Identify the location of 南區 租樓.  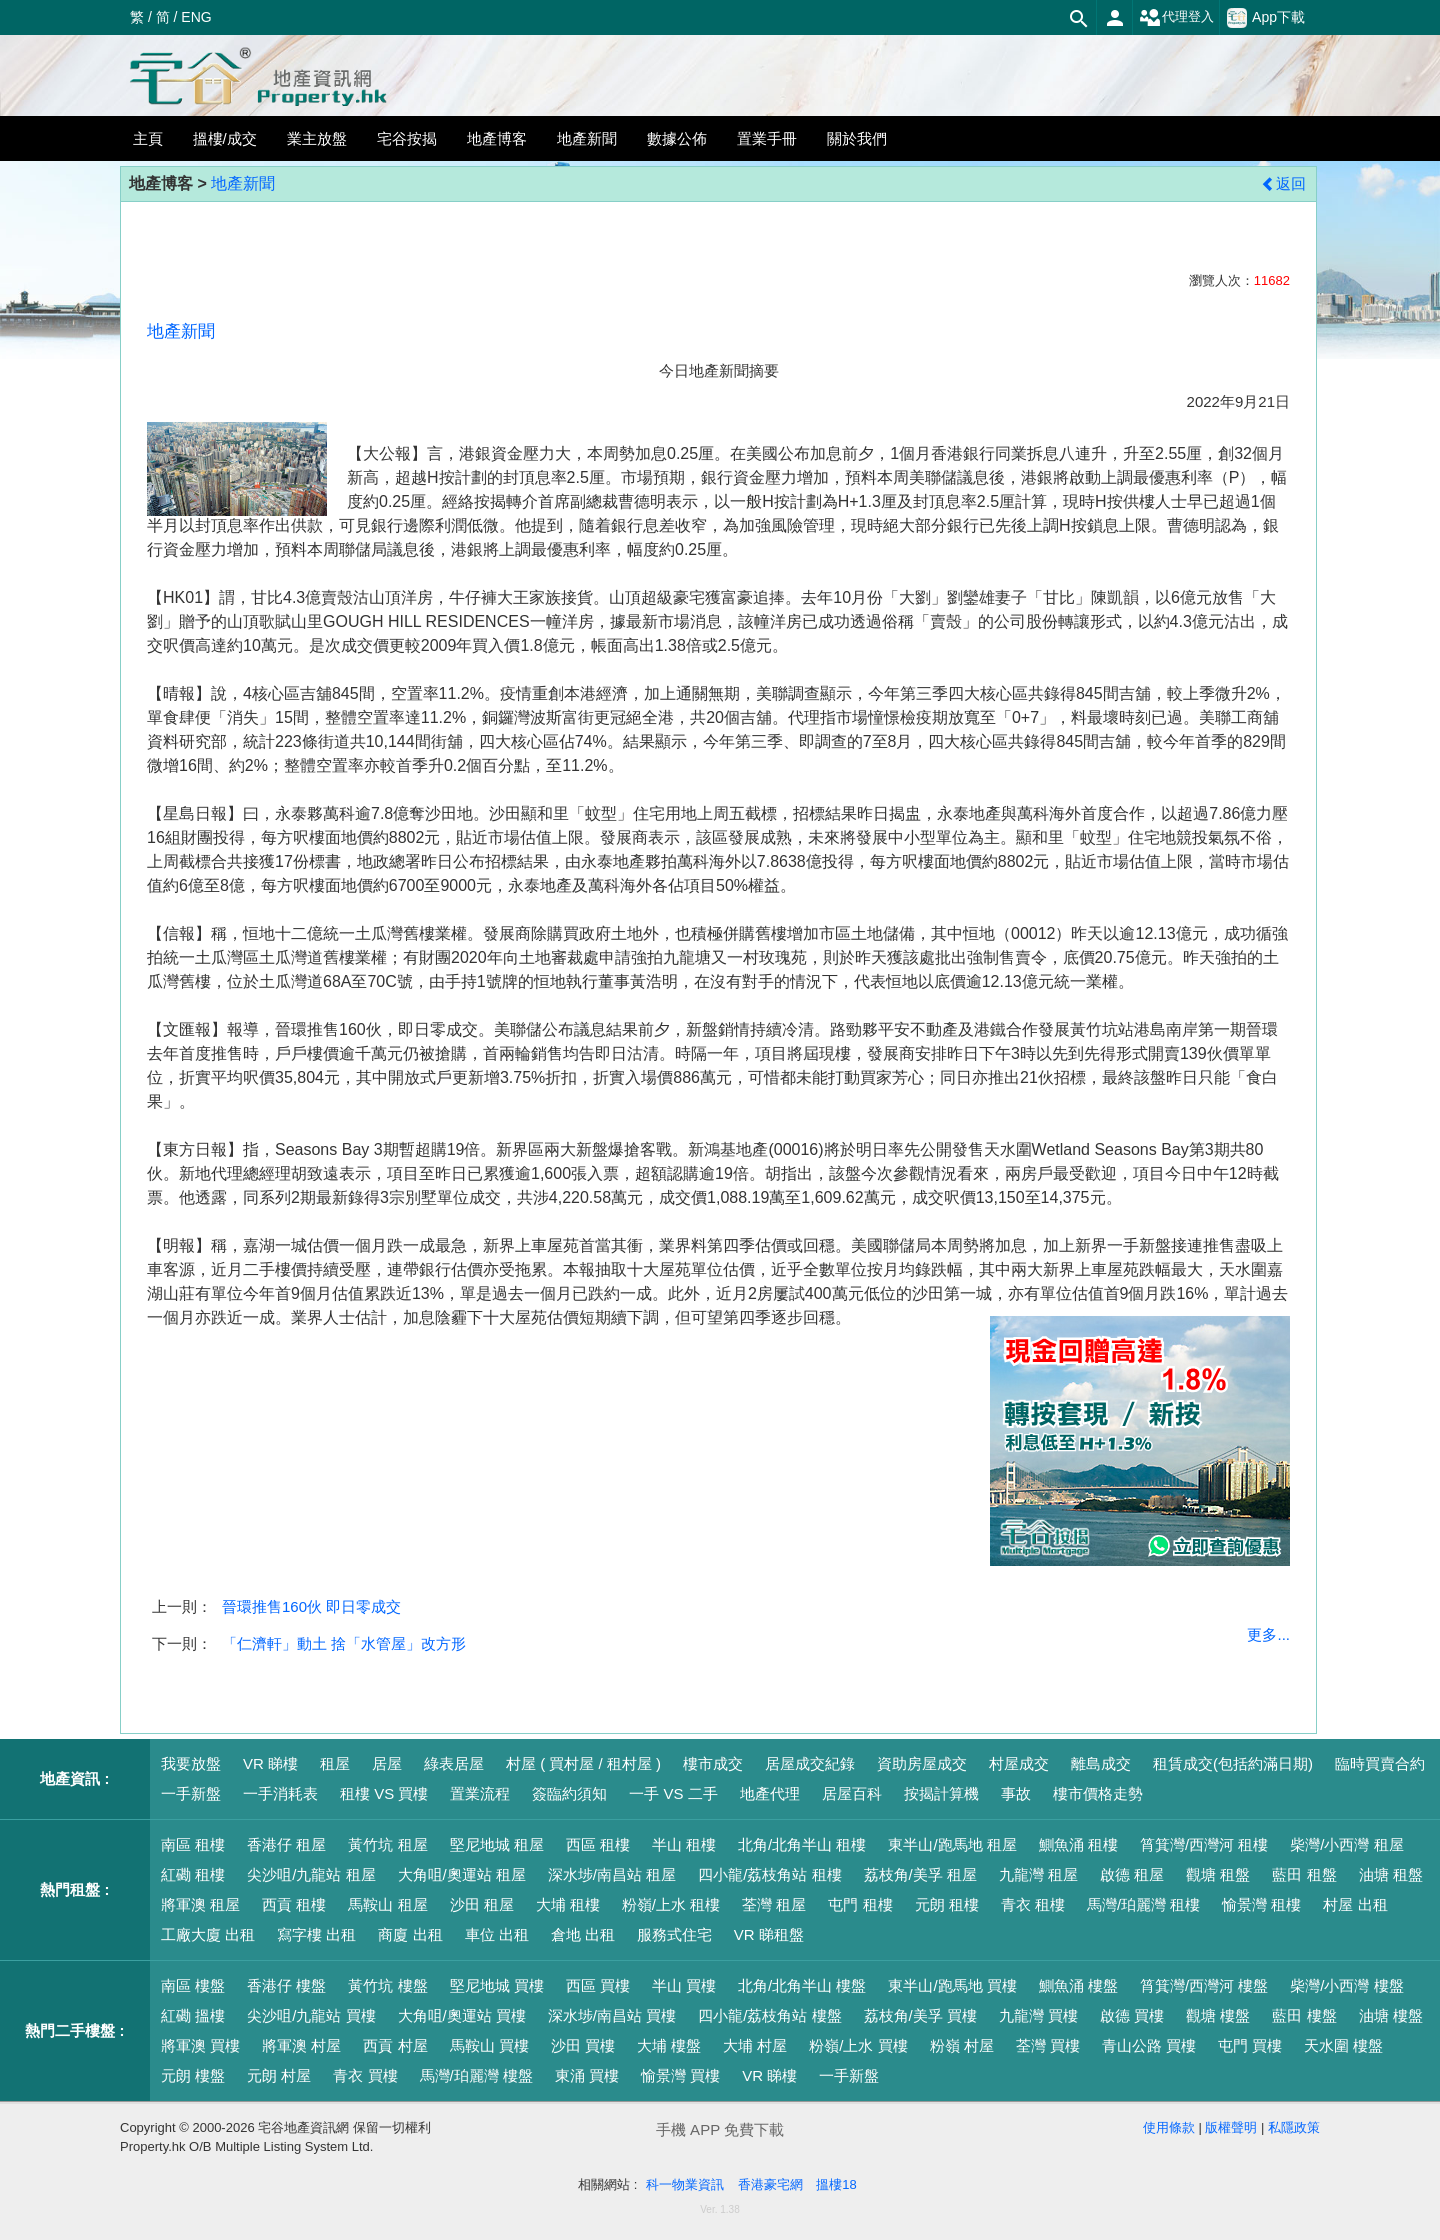
(193, 1844).